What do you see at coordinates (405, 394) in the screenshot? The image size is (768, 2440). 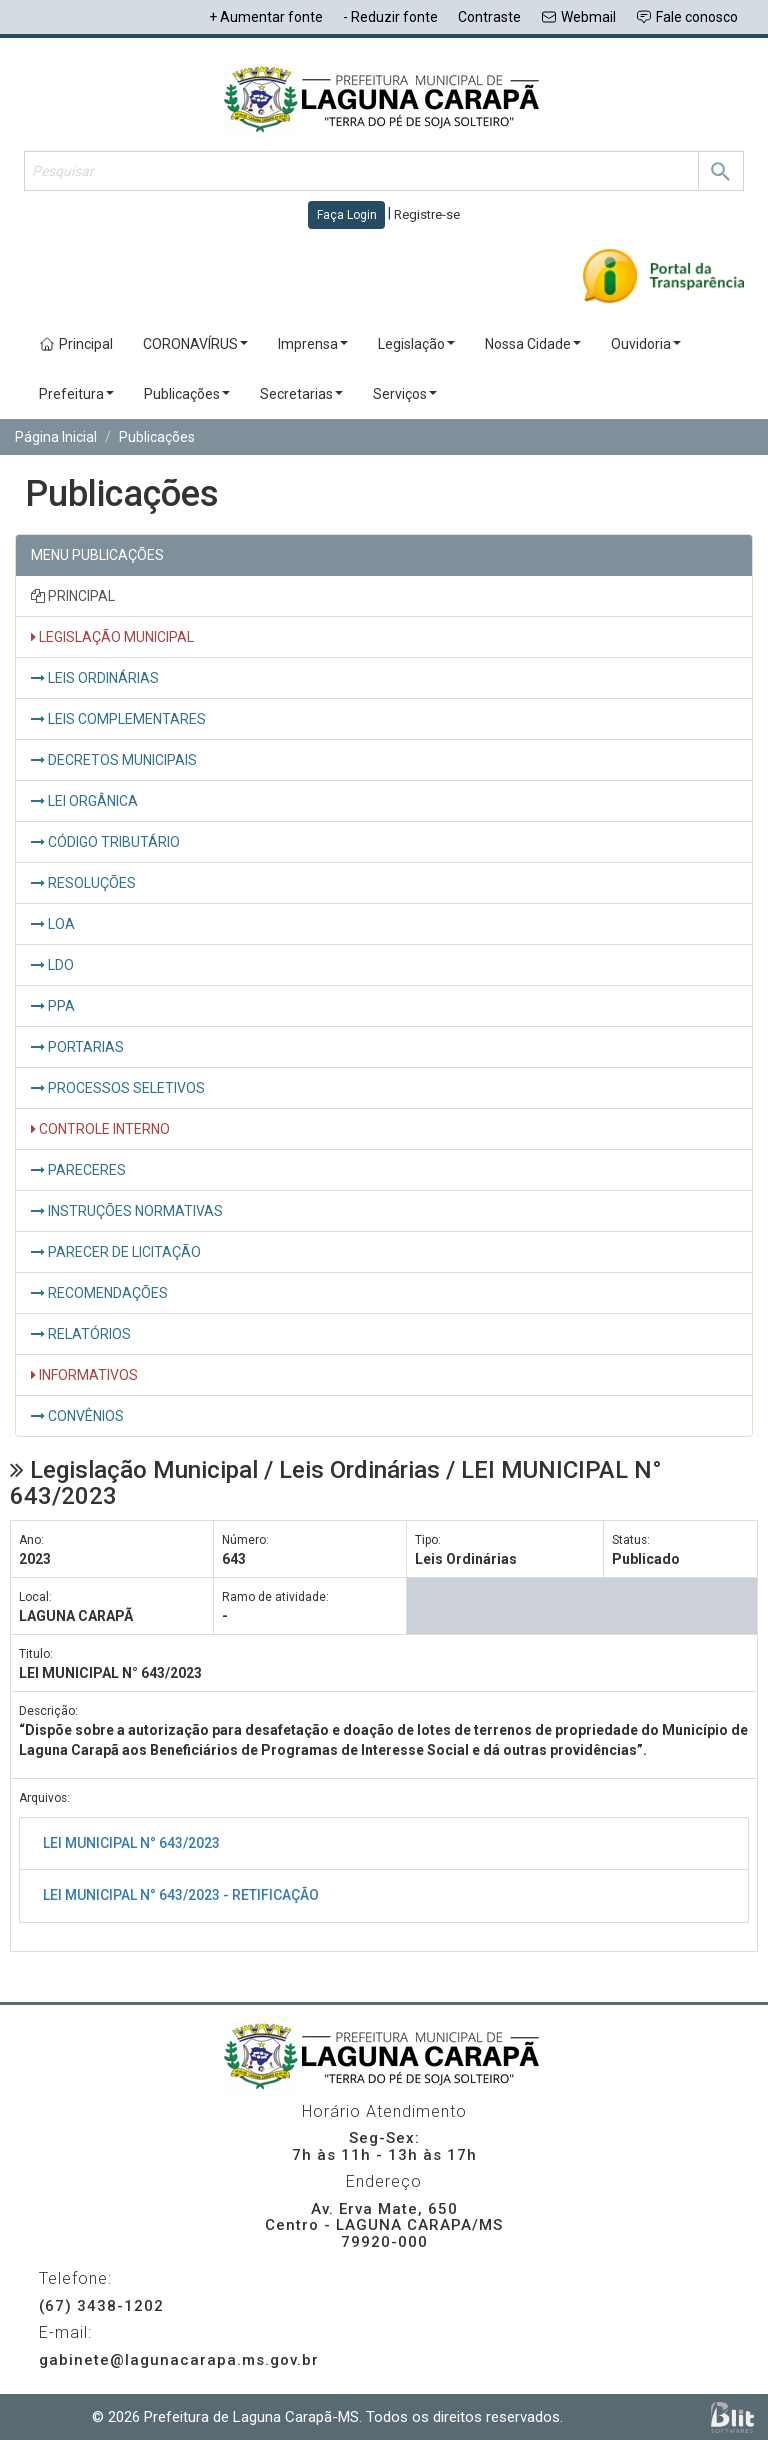 I see `Serviços [button]` at bounding box center [405, 394].